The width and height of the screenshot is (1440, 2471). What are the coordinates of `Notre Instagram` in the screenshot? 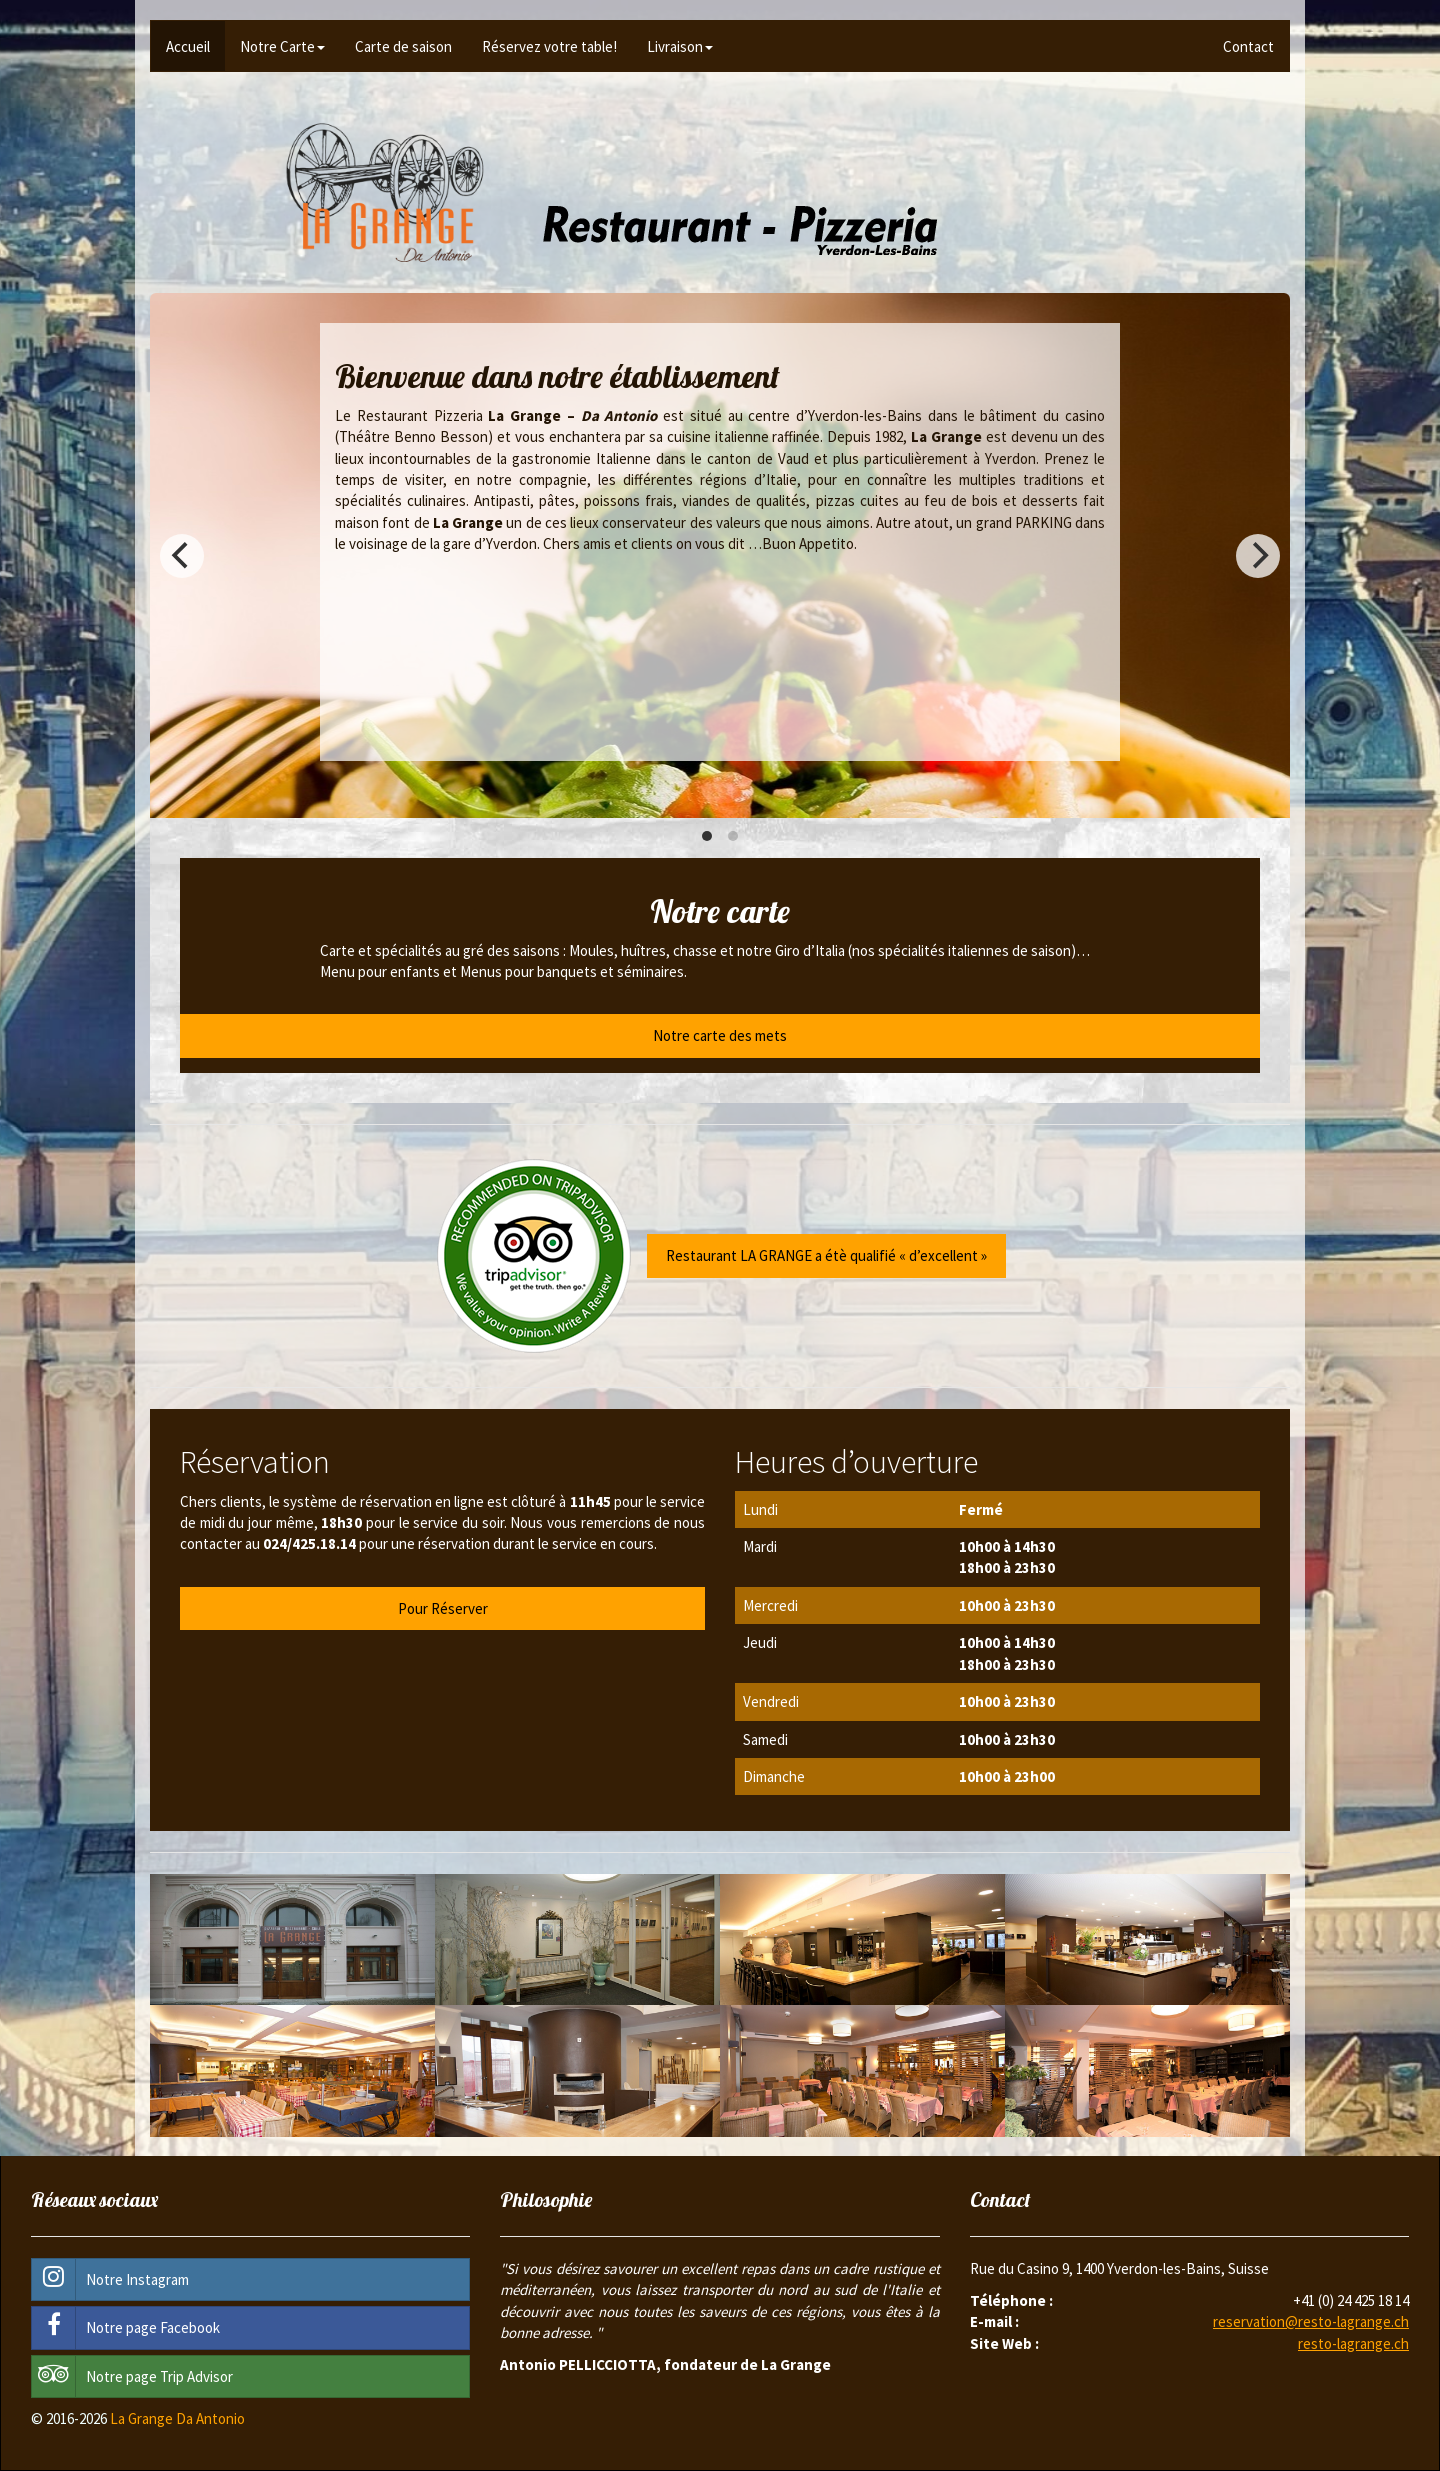 It's located at (110, 2279).